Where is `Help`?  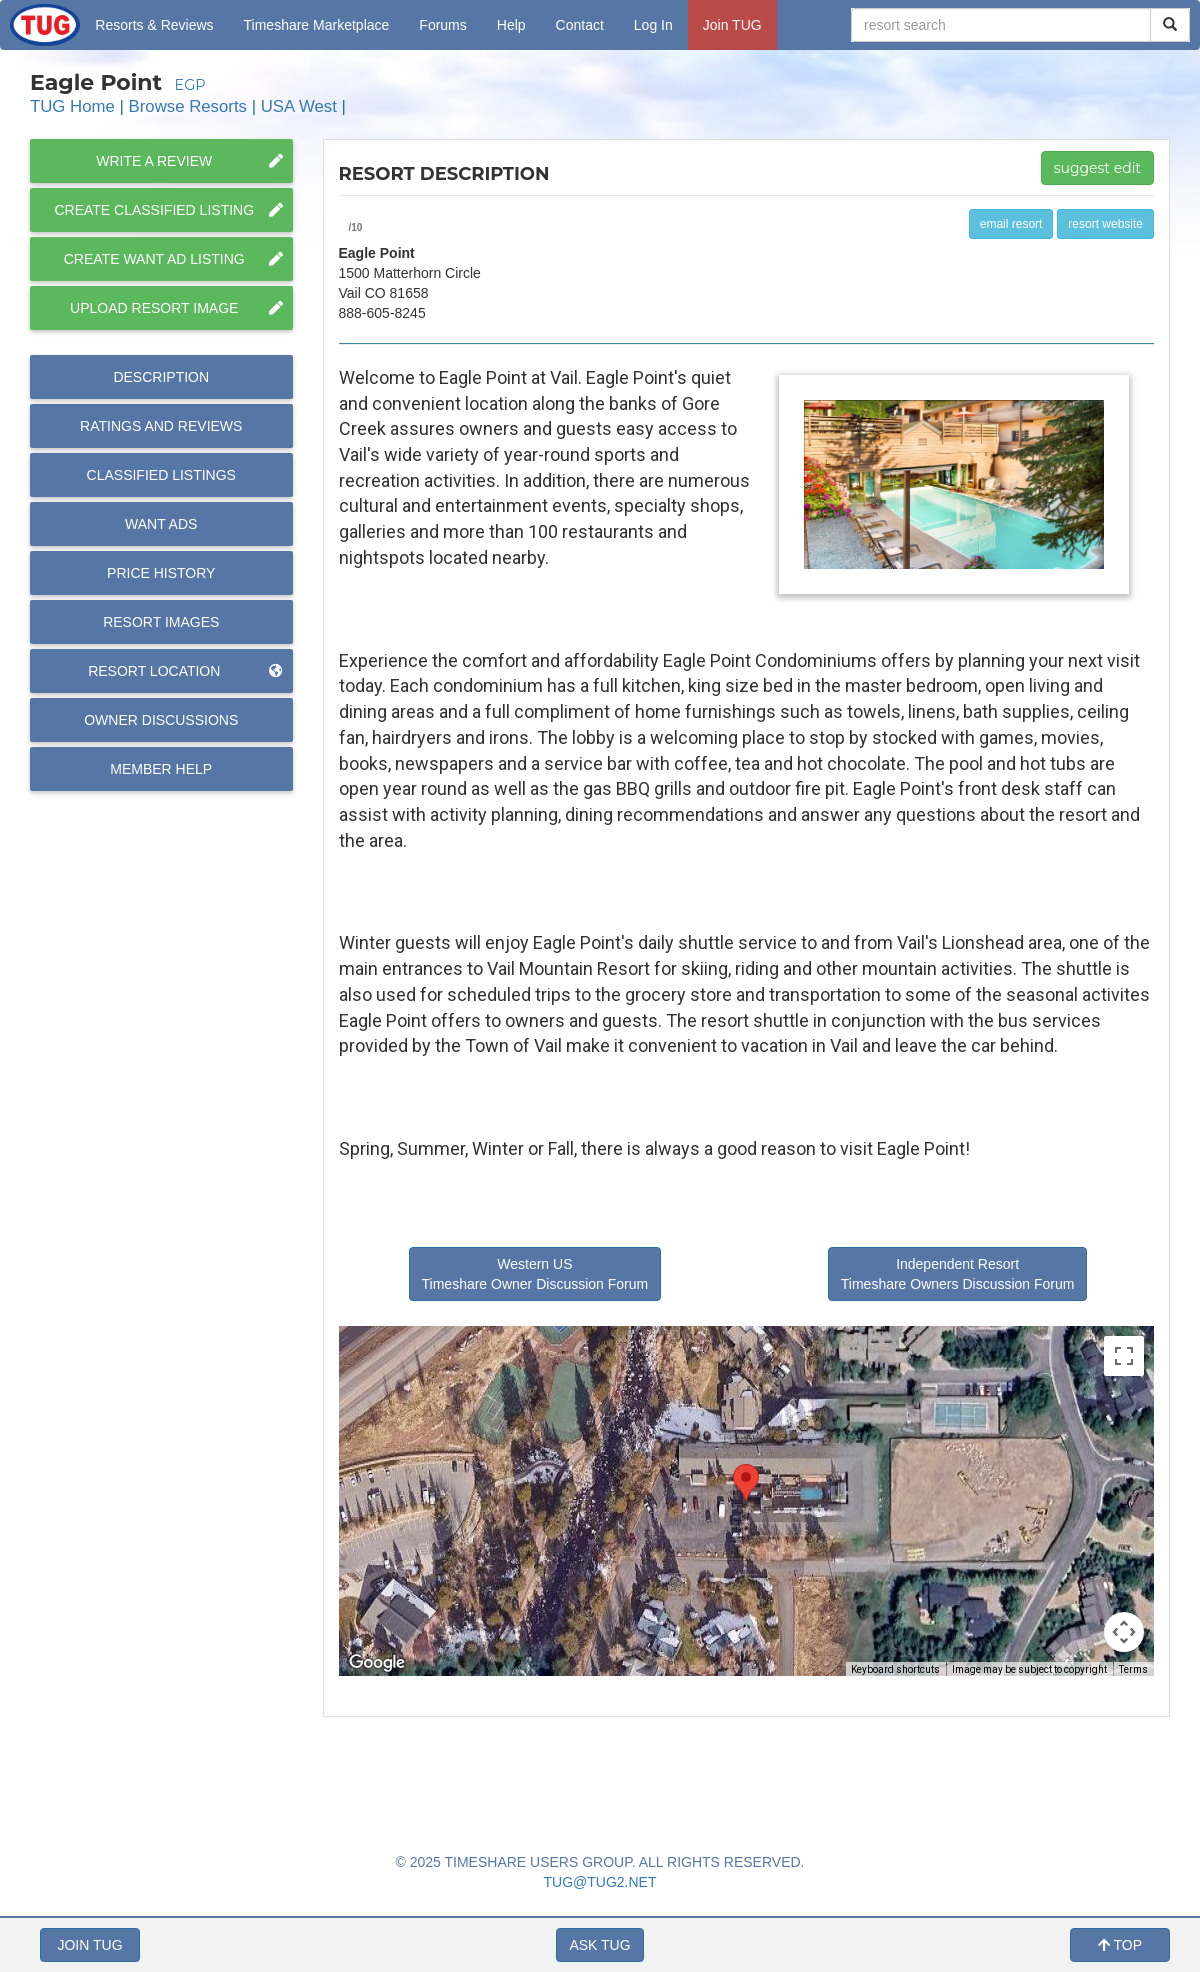
Help is located at coordinates (511, 25).